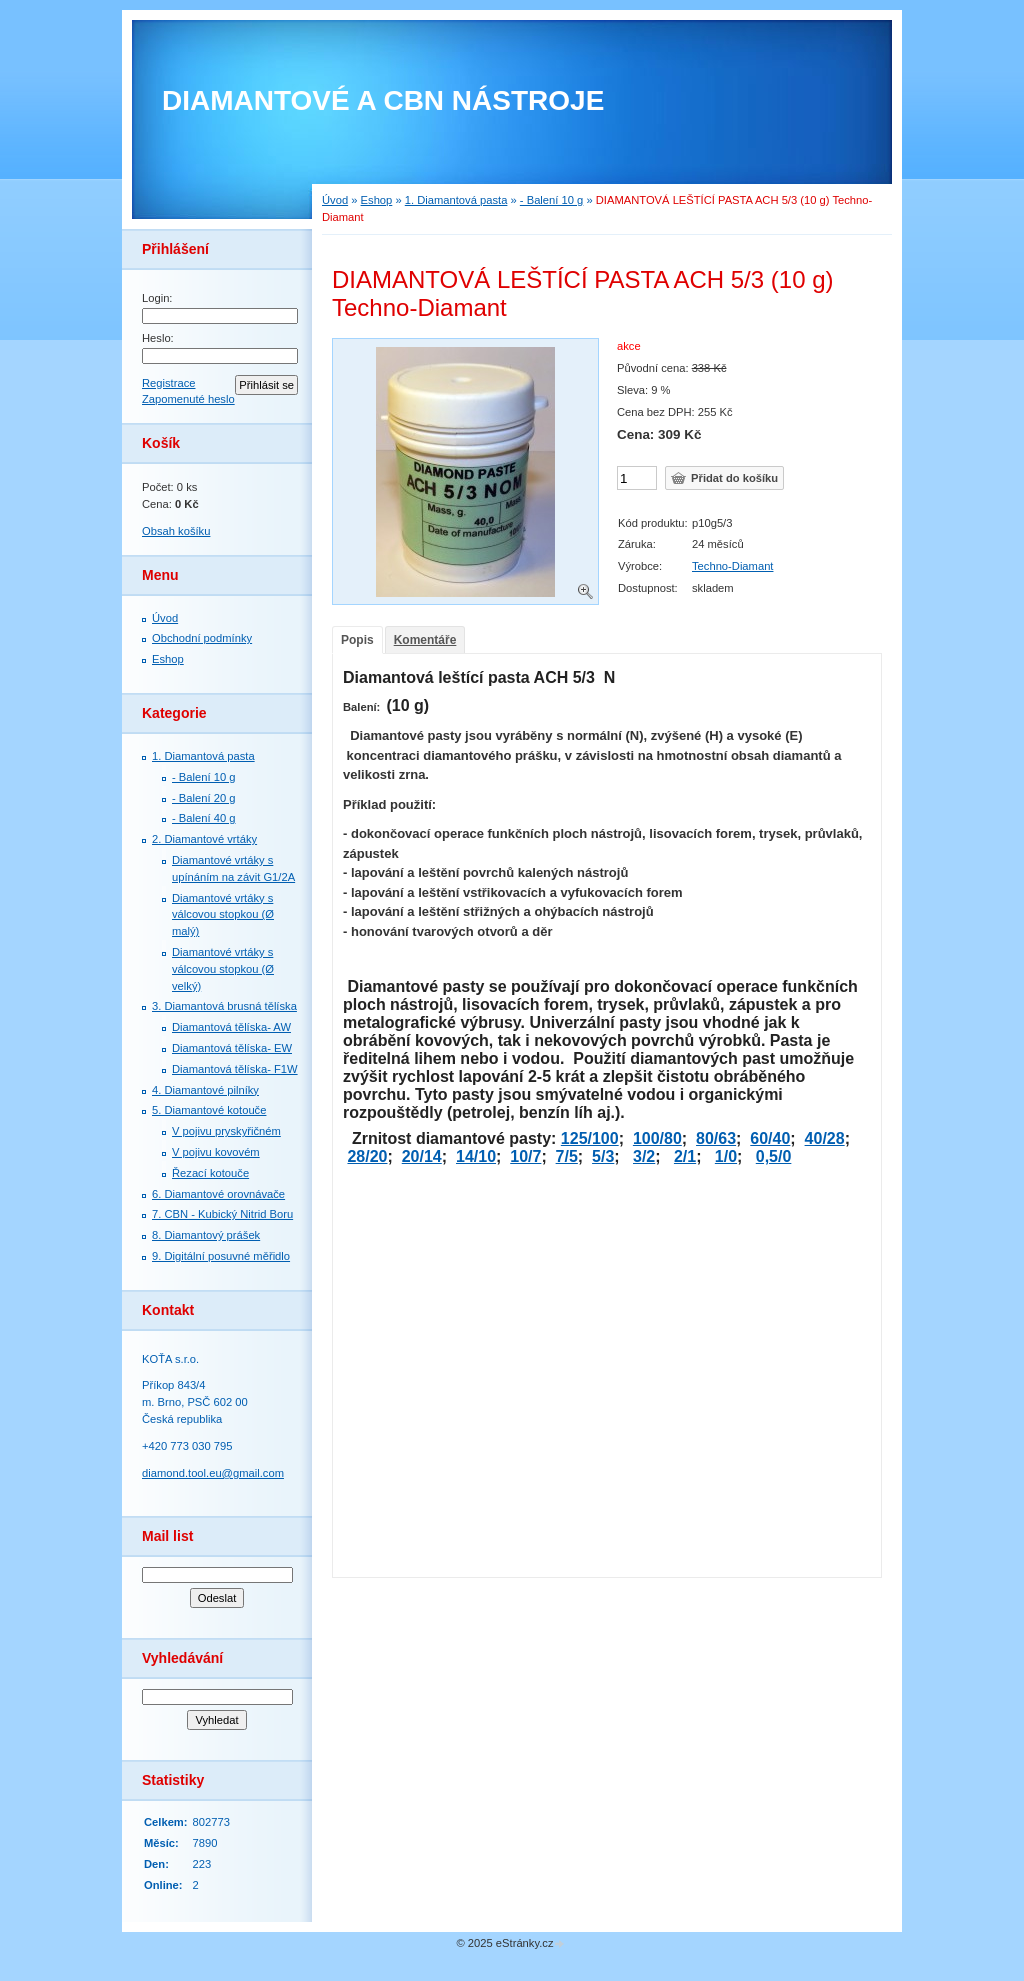 This screenshot has width=1024, height=1981. Describe the element at coordinates (202, 638) in the screenshot. I see `Obchodní podmínky` at that location.